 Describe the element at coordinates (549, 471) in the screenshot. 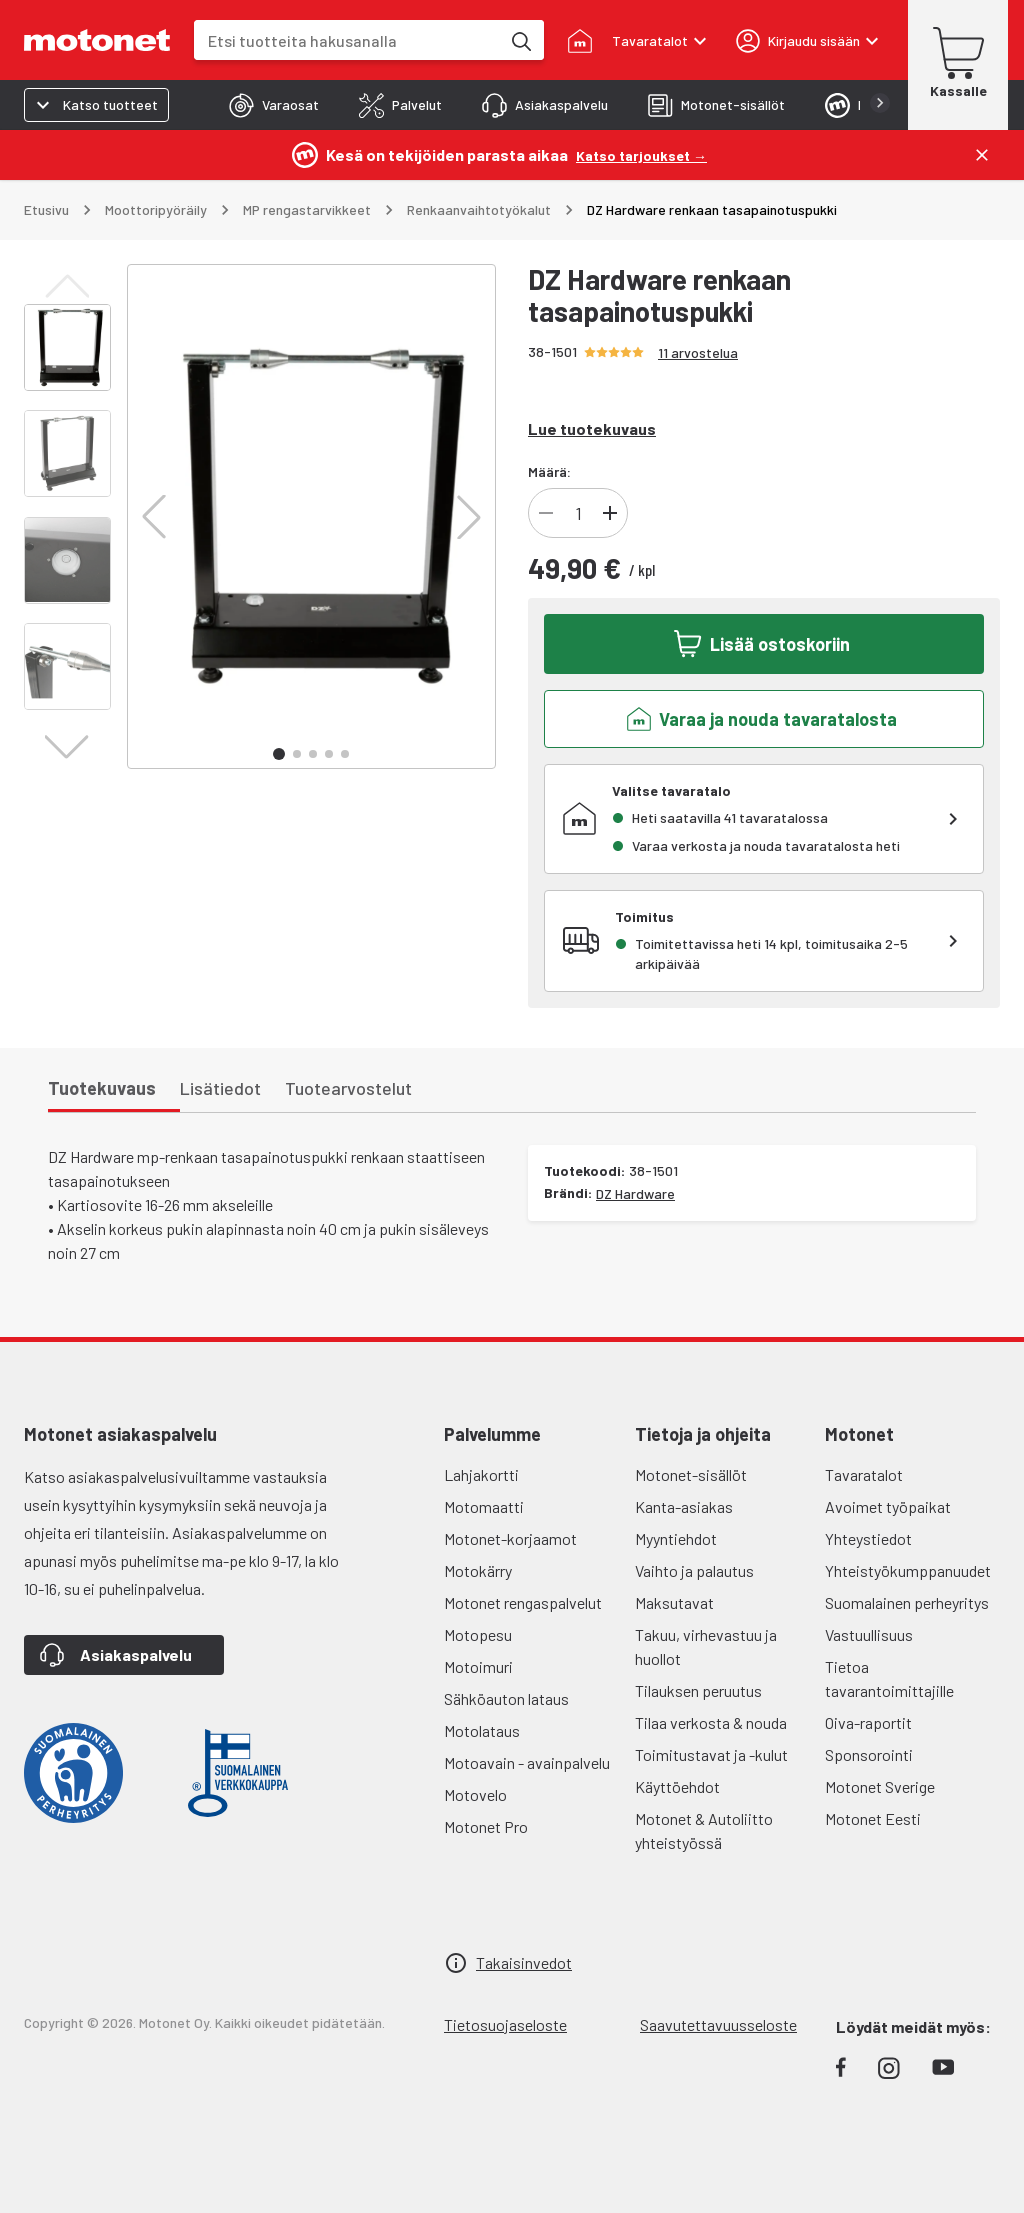

I see `Määrä:` at that location.